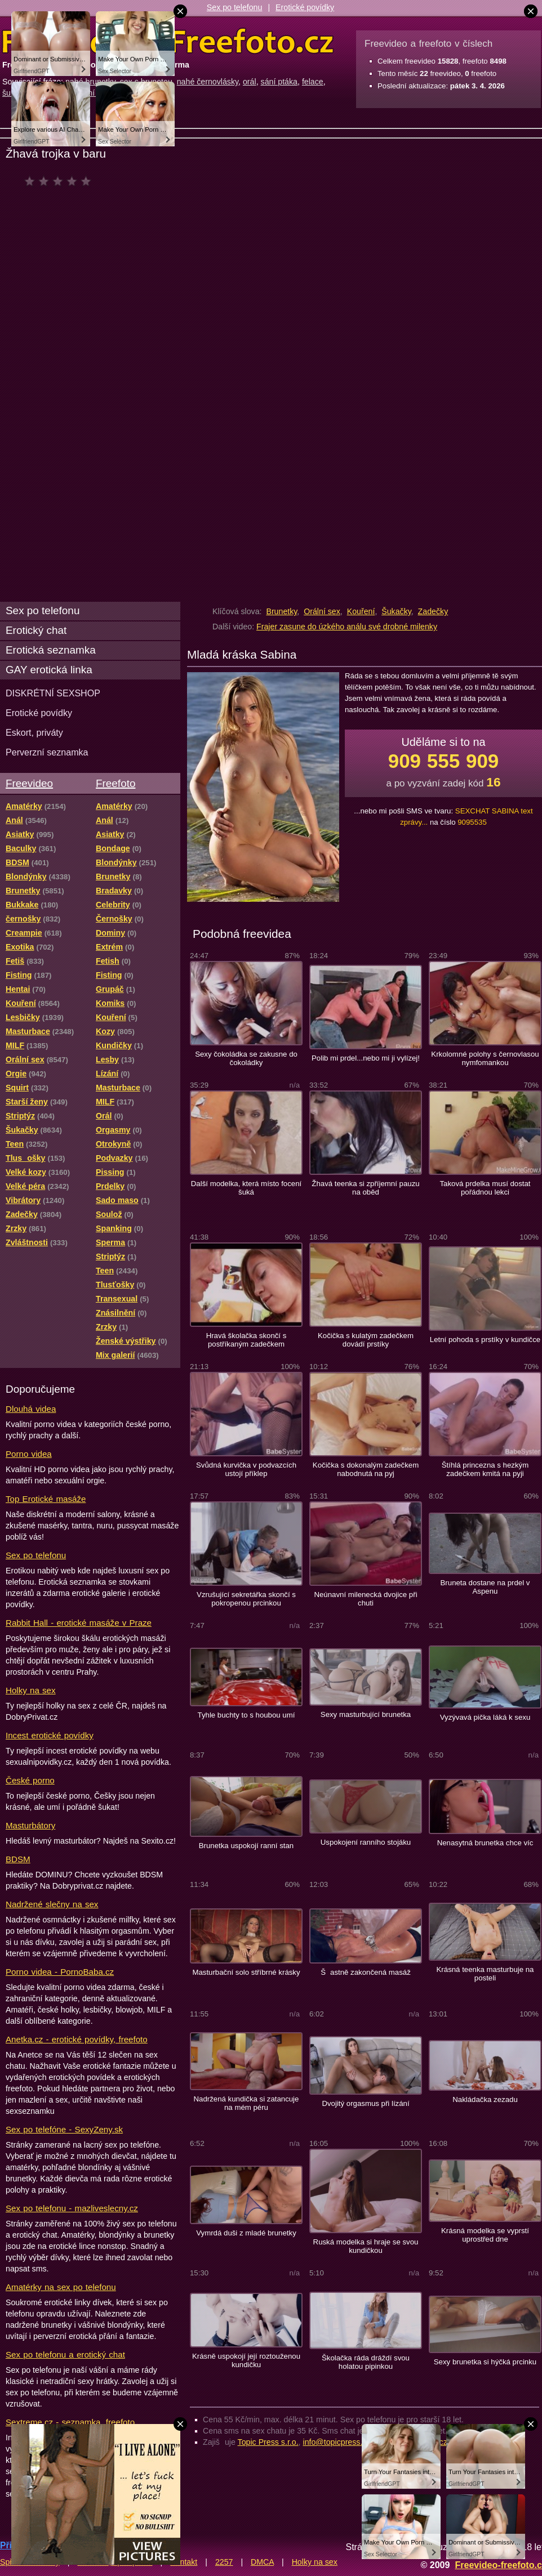  What do you see at coordinates (79, 1622) in the screenshot?
I see `Rabbit Hall - erotické masáže v Praze` at bounding box center [79, 1622].